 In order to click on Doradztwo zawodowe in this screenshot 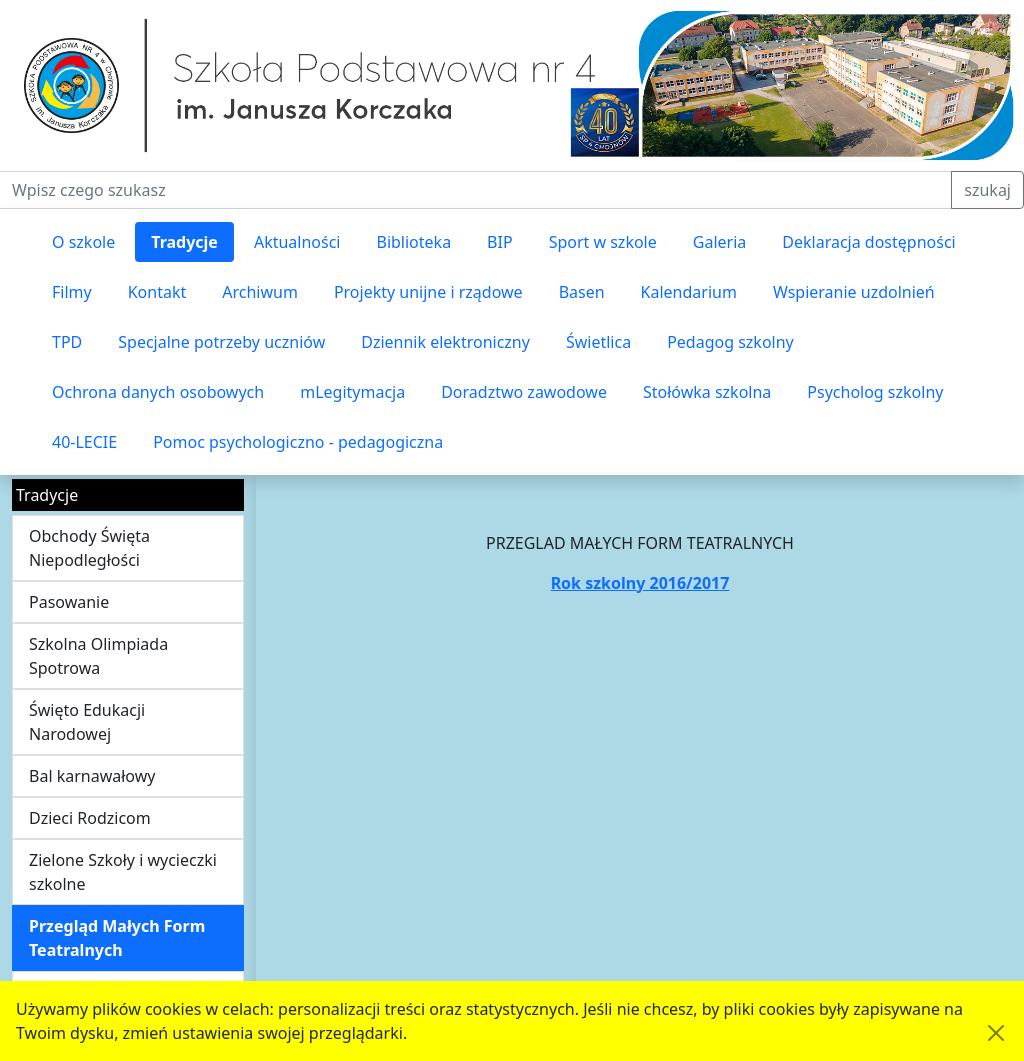, I will do `click(524, 392)`.